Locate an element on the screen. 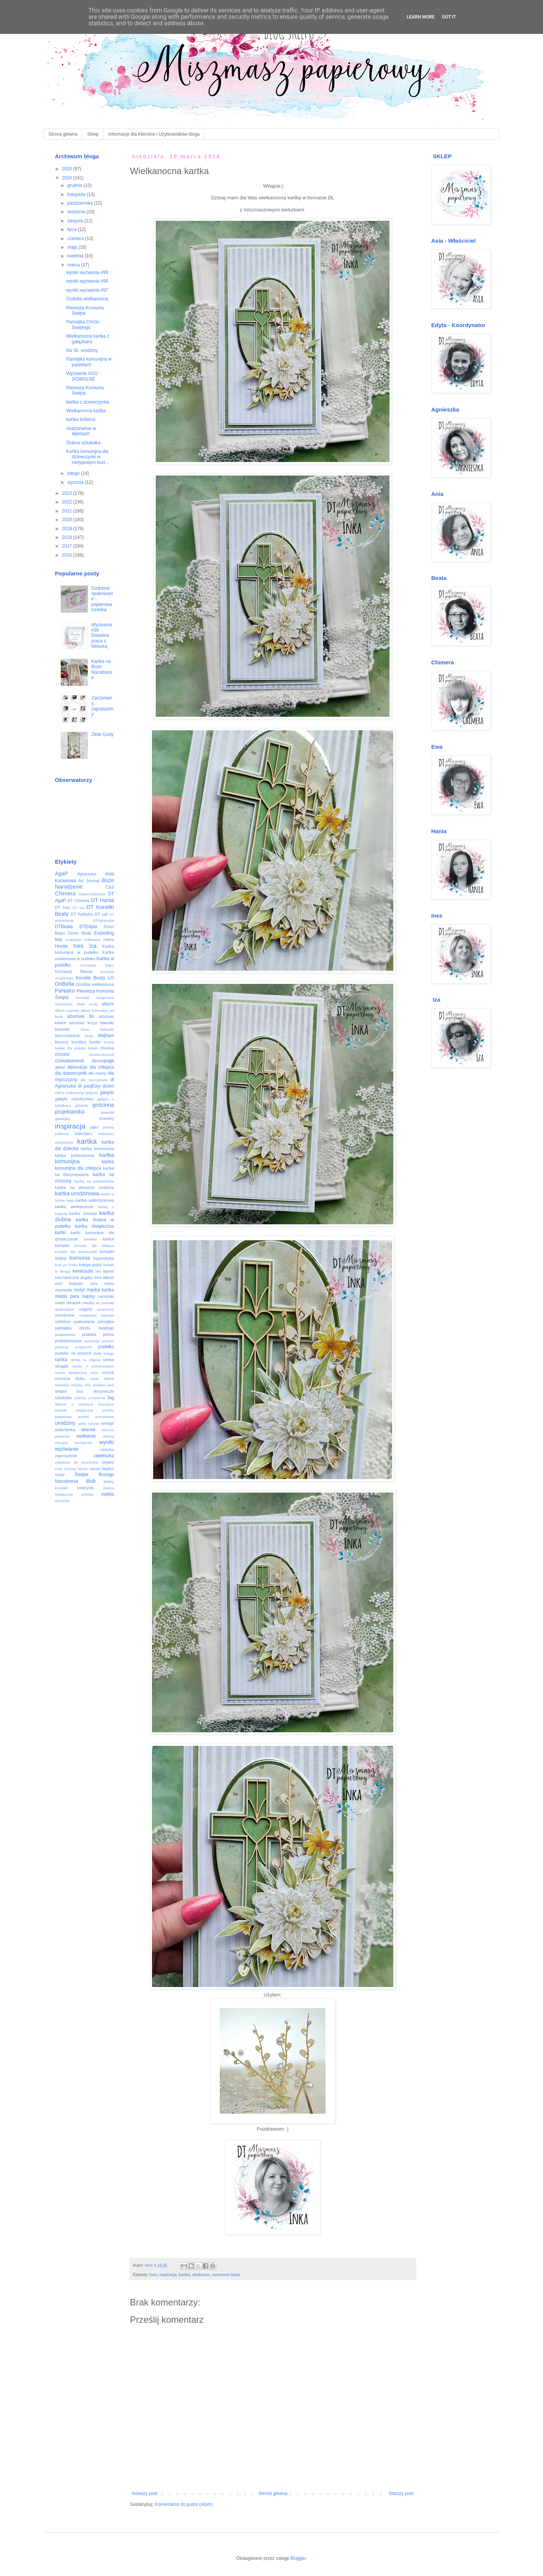 The height and width of the screenshot is (2576, 543). października is located at coordinates (80, 203).